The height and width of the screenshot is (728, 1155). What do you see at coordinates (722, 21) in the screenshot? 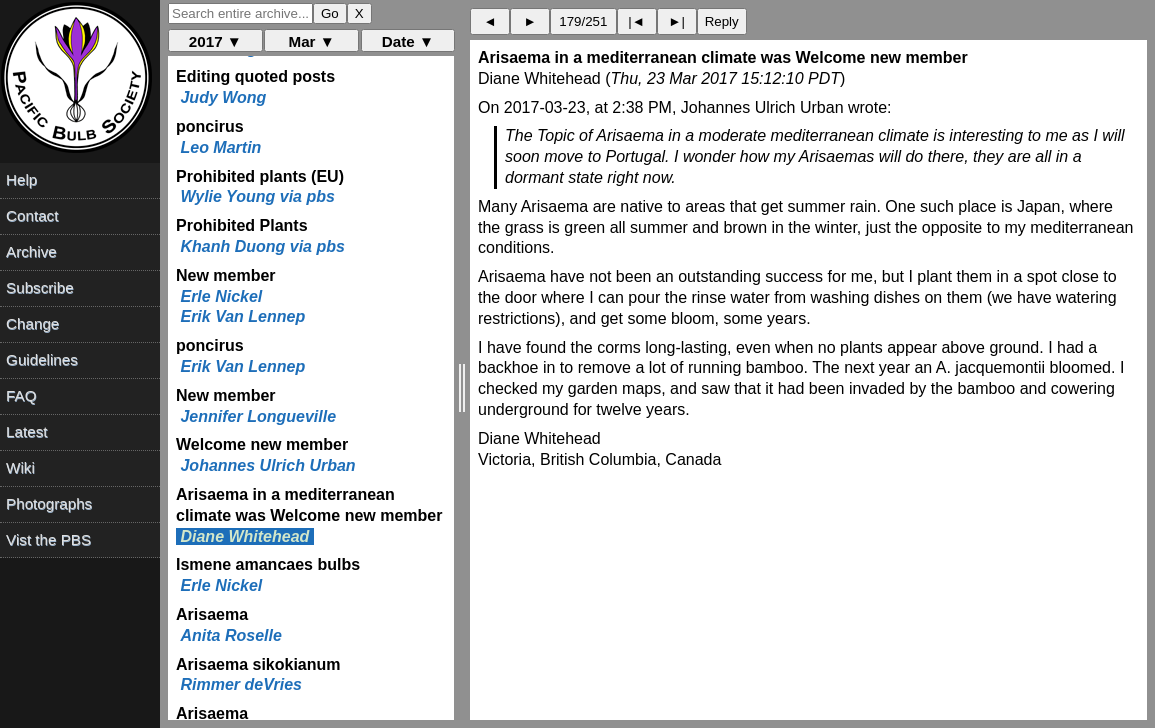
I see `Reply` at bounding box center [722, 21].